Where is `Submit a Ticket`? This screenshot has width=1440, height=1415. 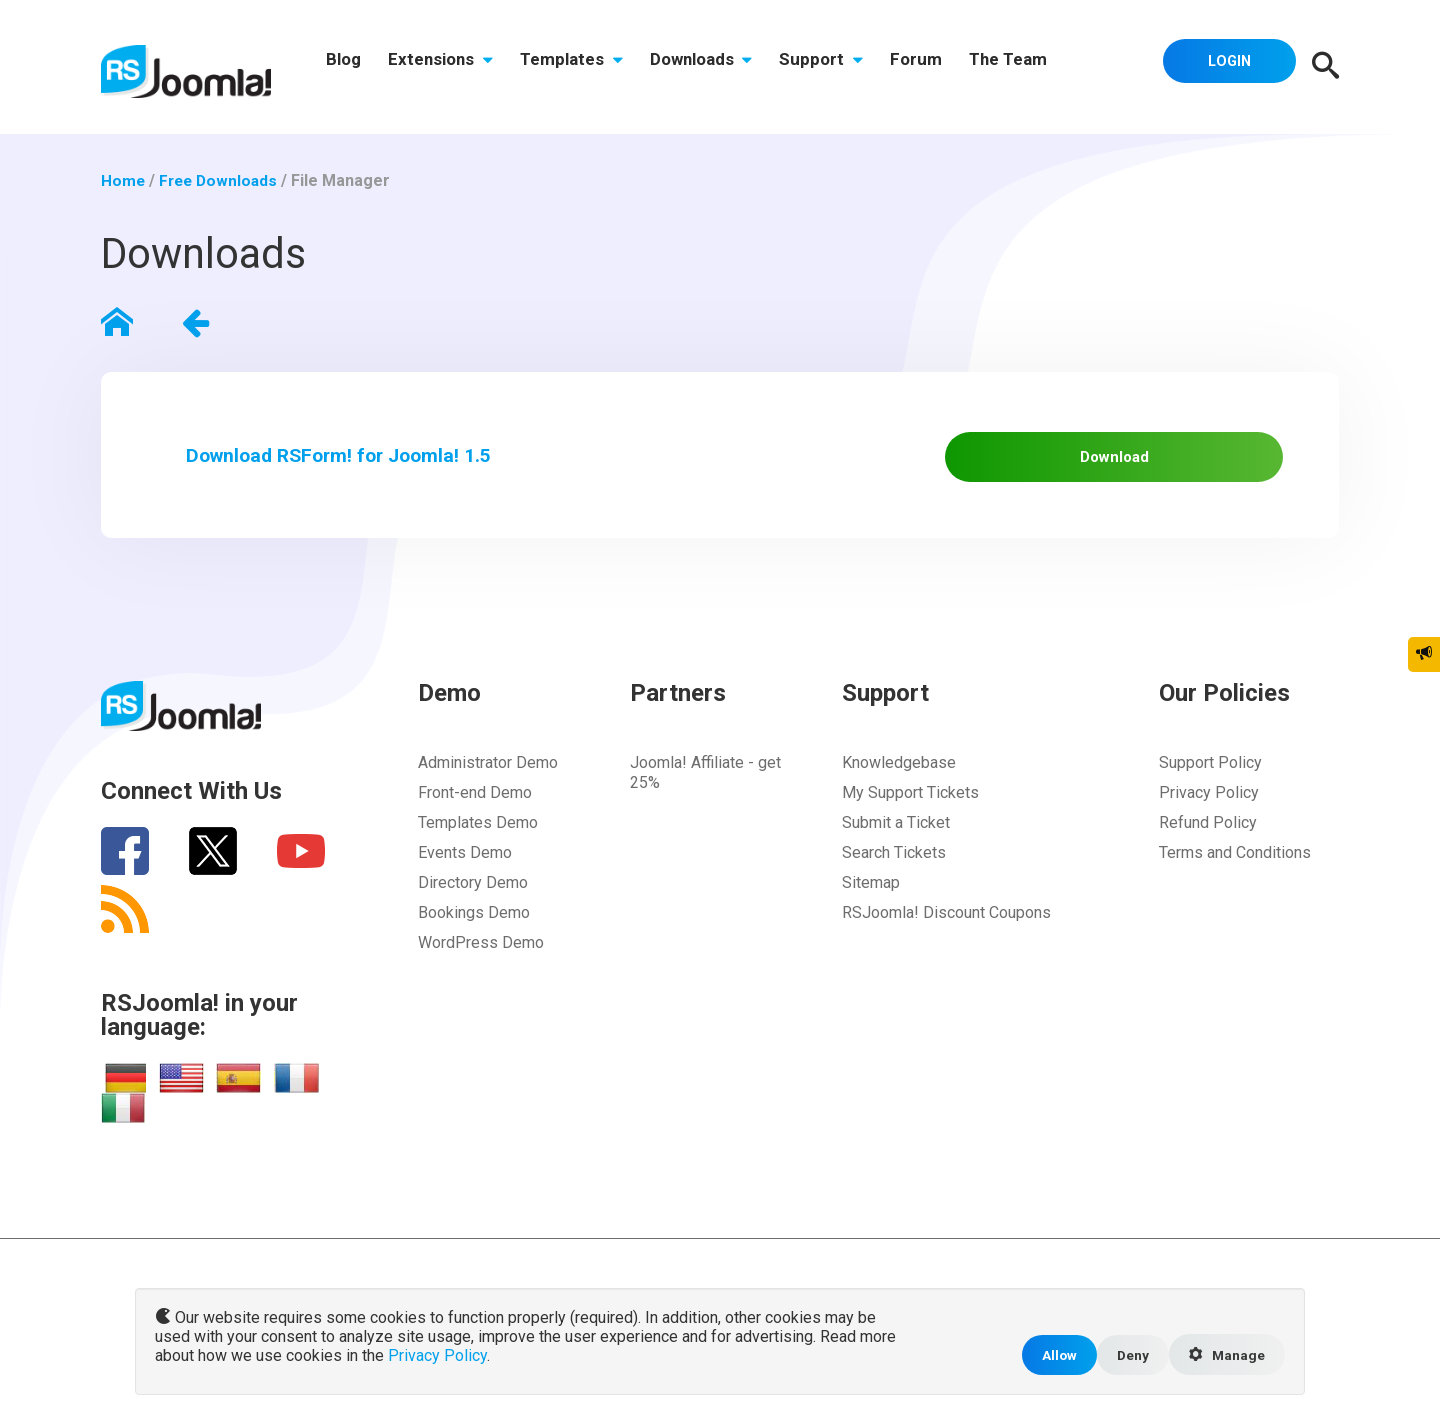 Submit a Ticket is located at coordinates (896, 842).